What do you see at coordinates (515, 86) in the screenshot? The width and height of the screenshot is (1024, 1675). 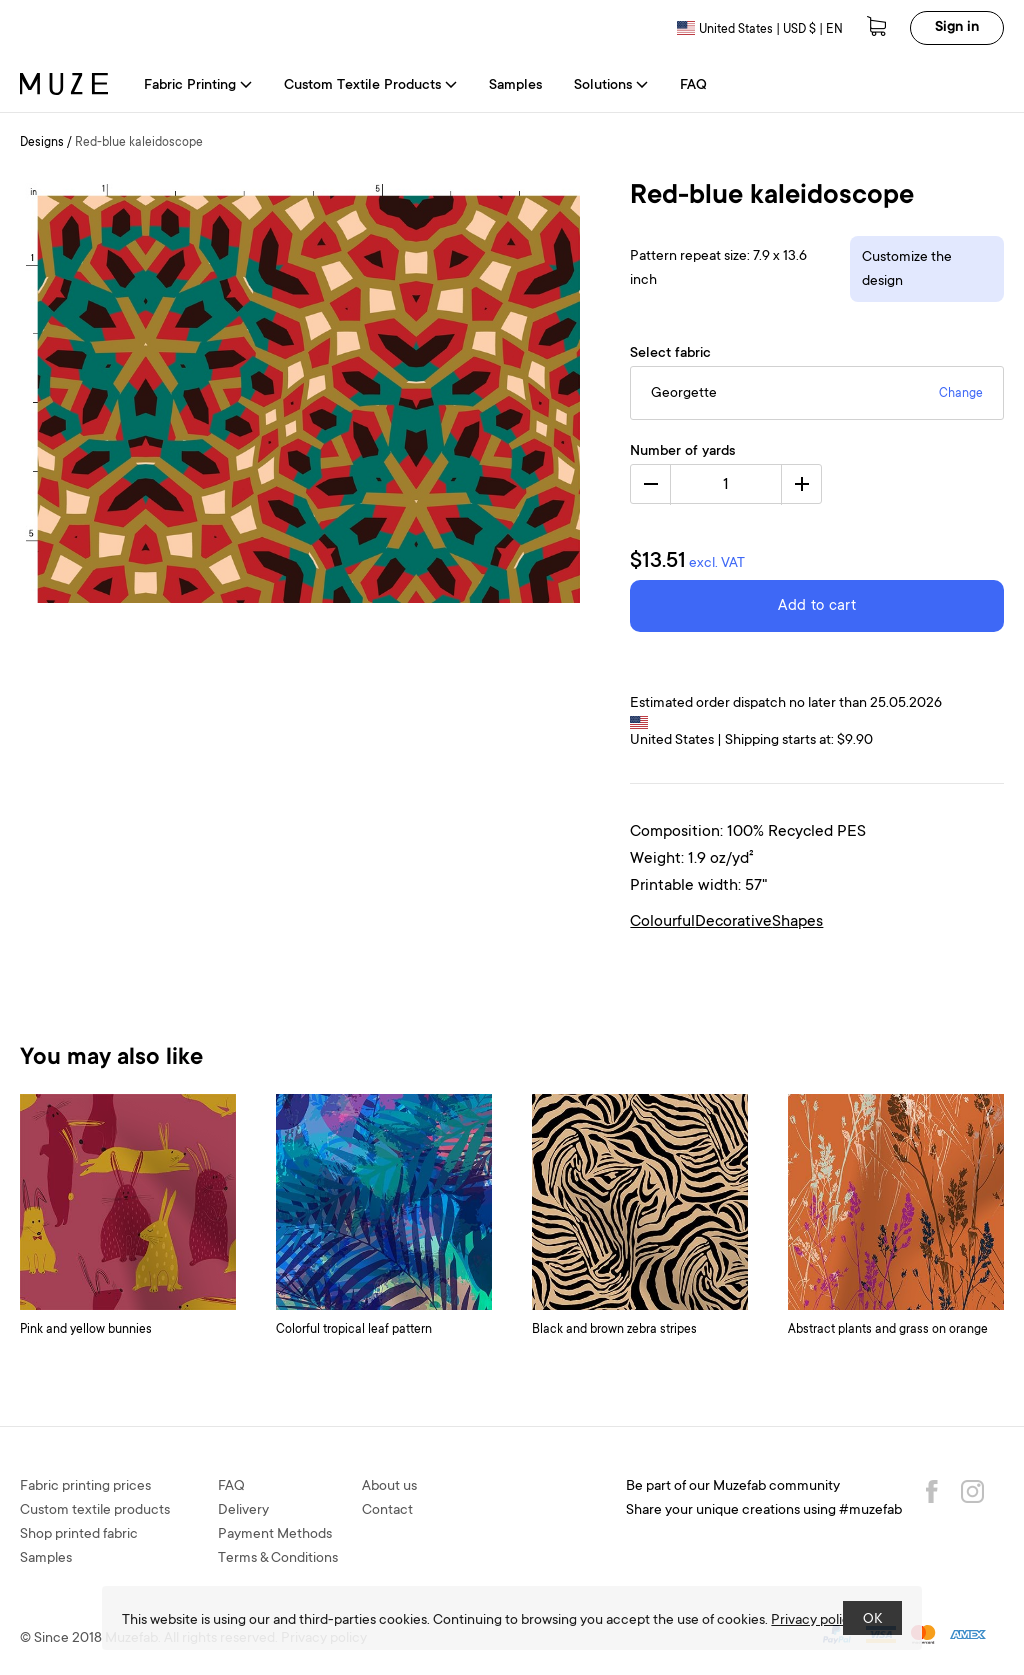 I see `Samples` at bounding box center [515, 86].